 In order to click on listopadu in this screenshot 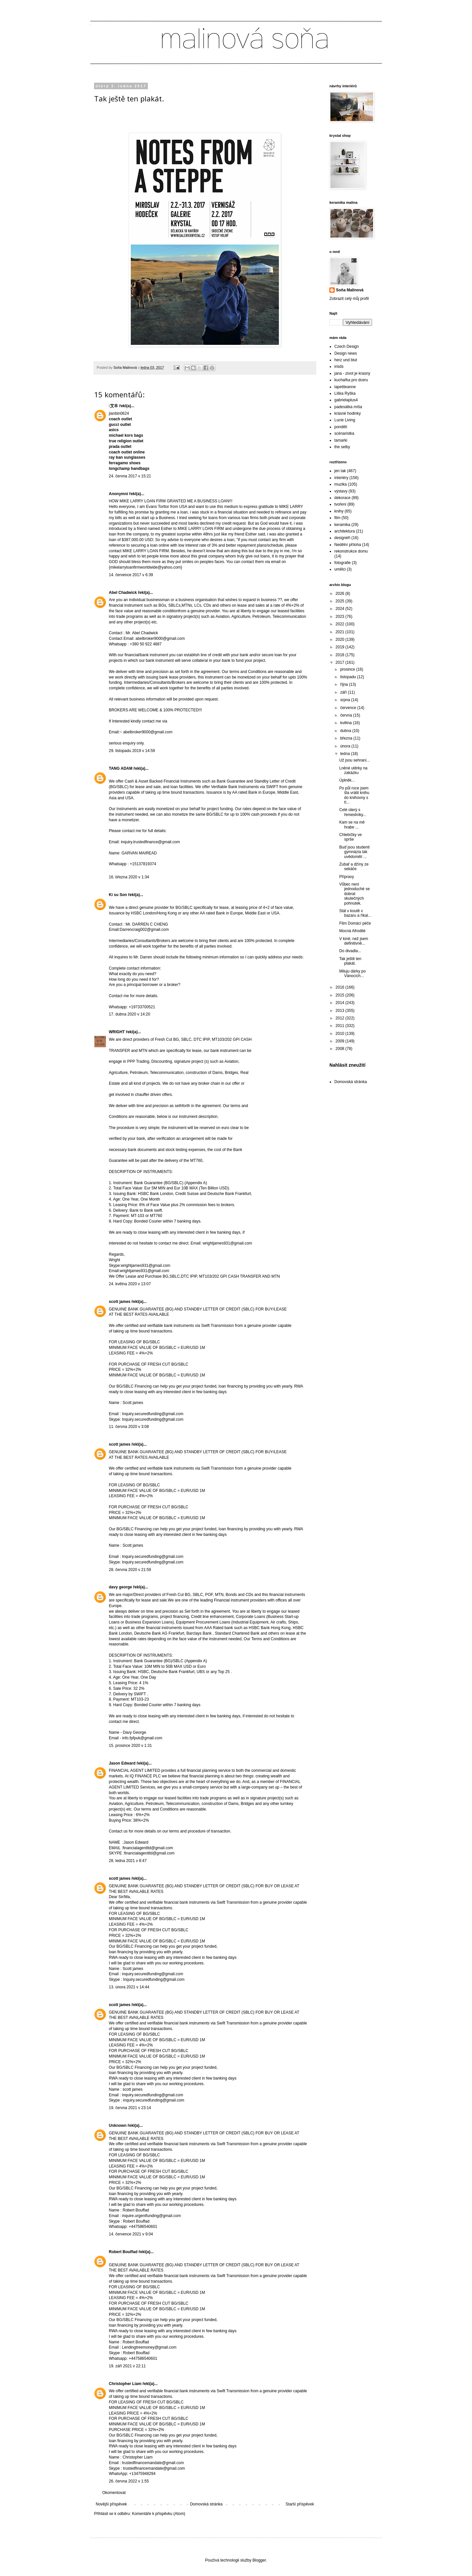, I will do `click(348, 677)`.